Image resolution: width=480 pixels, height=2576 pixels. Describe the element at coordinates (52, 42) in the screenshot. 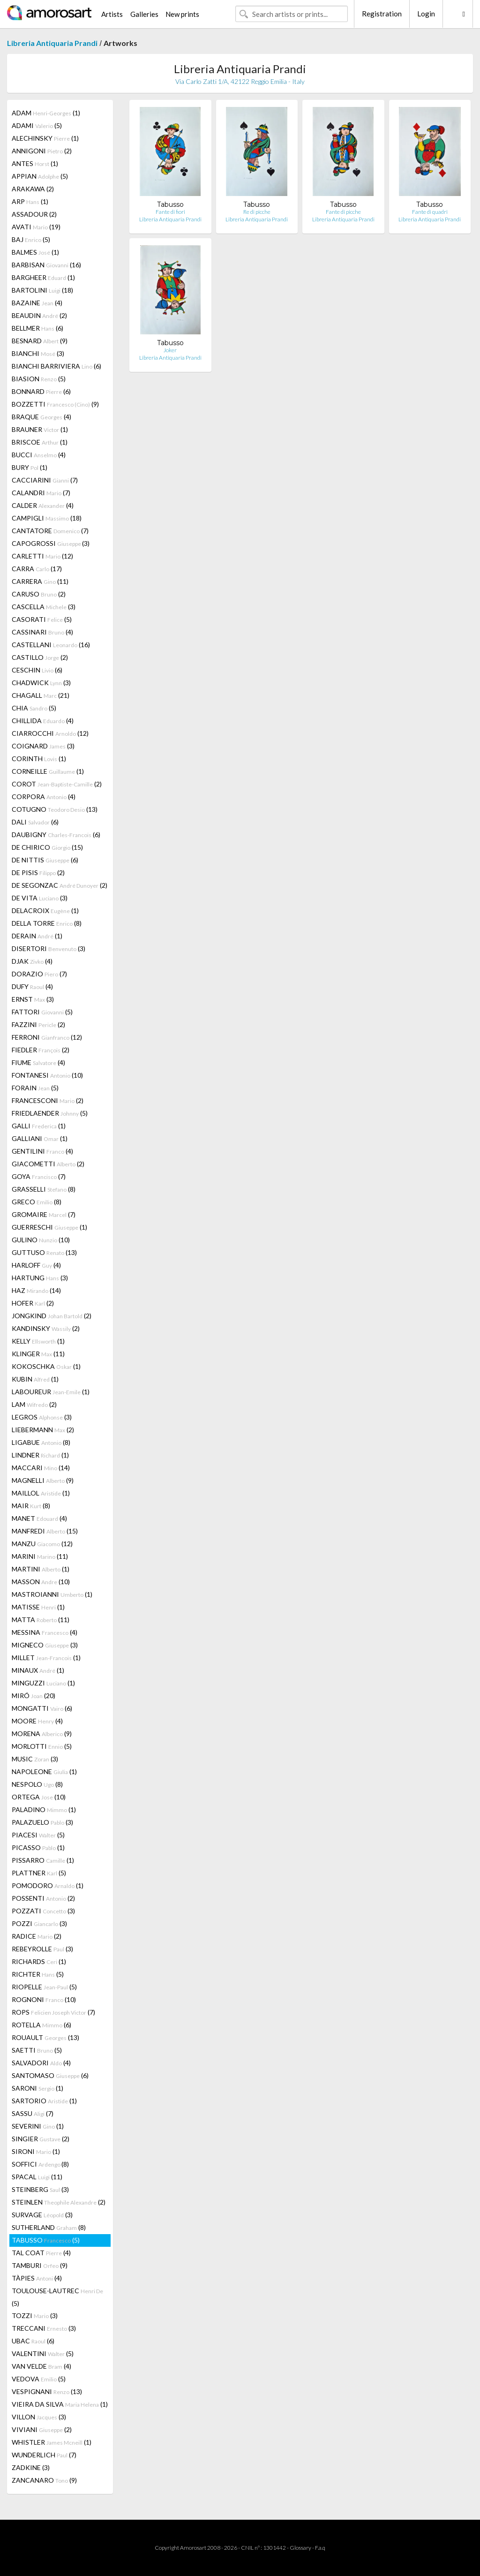

I see `Libreria Antiquaria Prandi` at that location.